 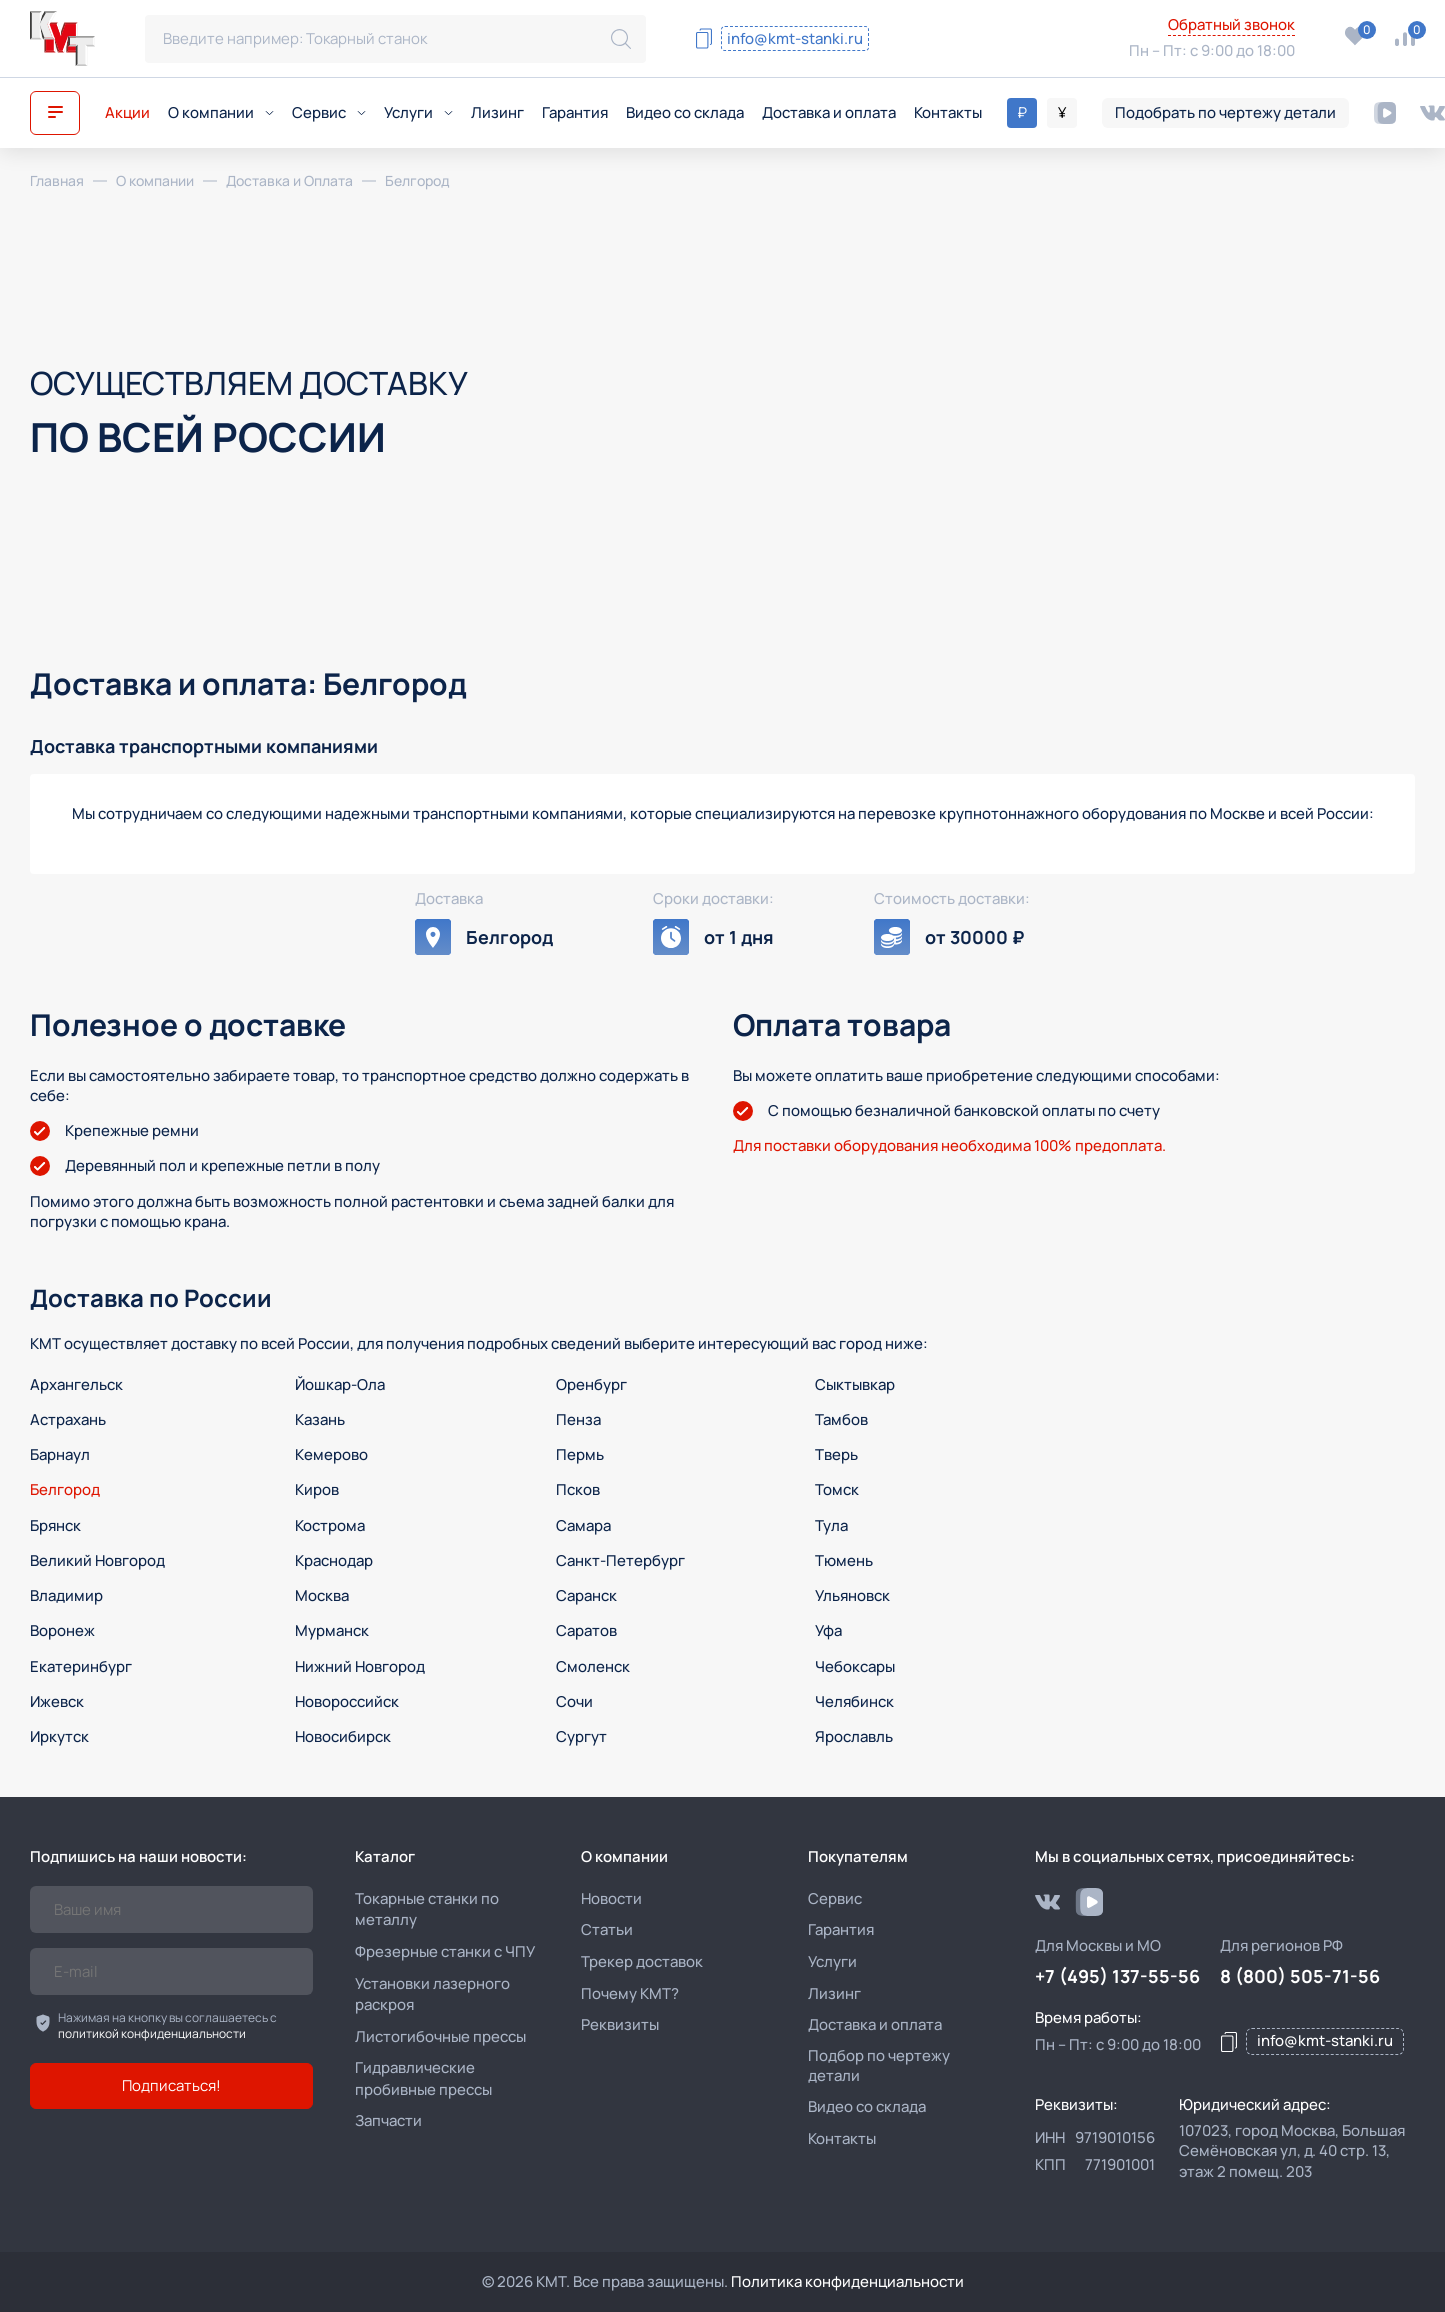 What do you see at coordinates (347, 1701) in the screenshot?
I see `Новороссийск` at bounding box center [347, 1701].